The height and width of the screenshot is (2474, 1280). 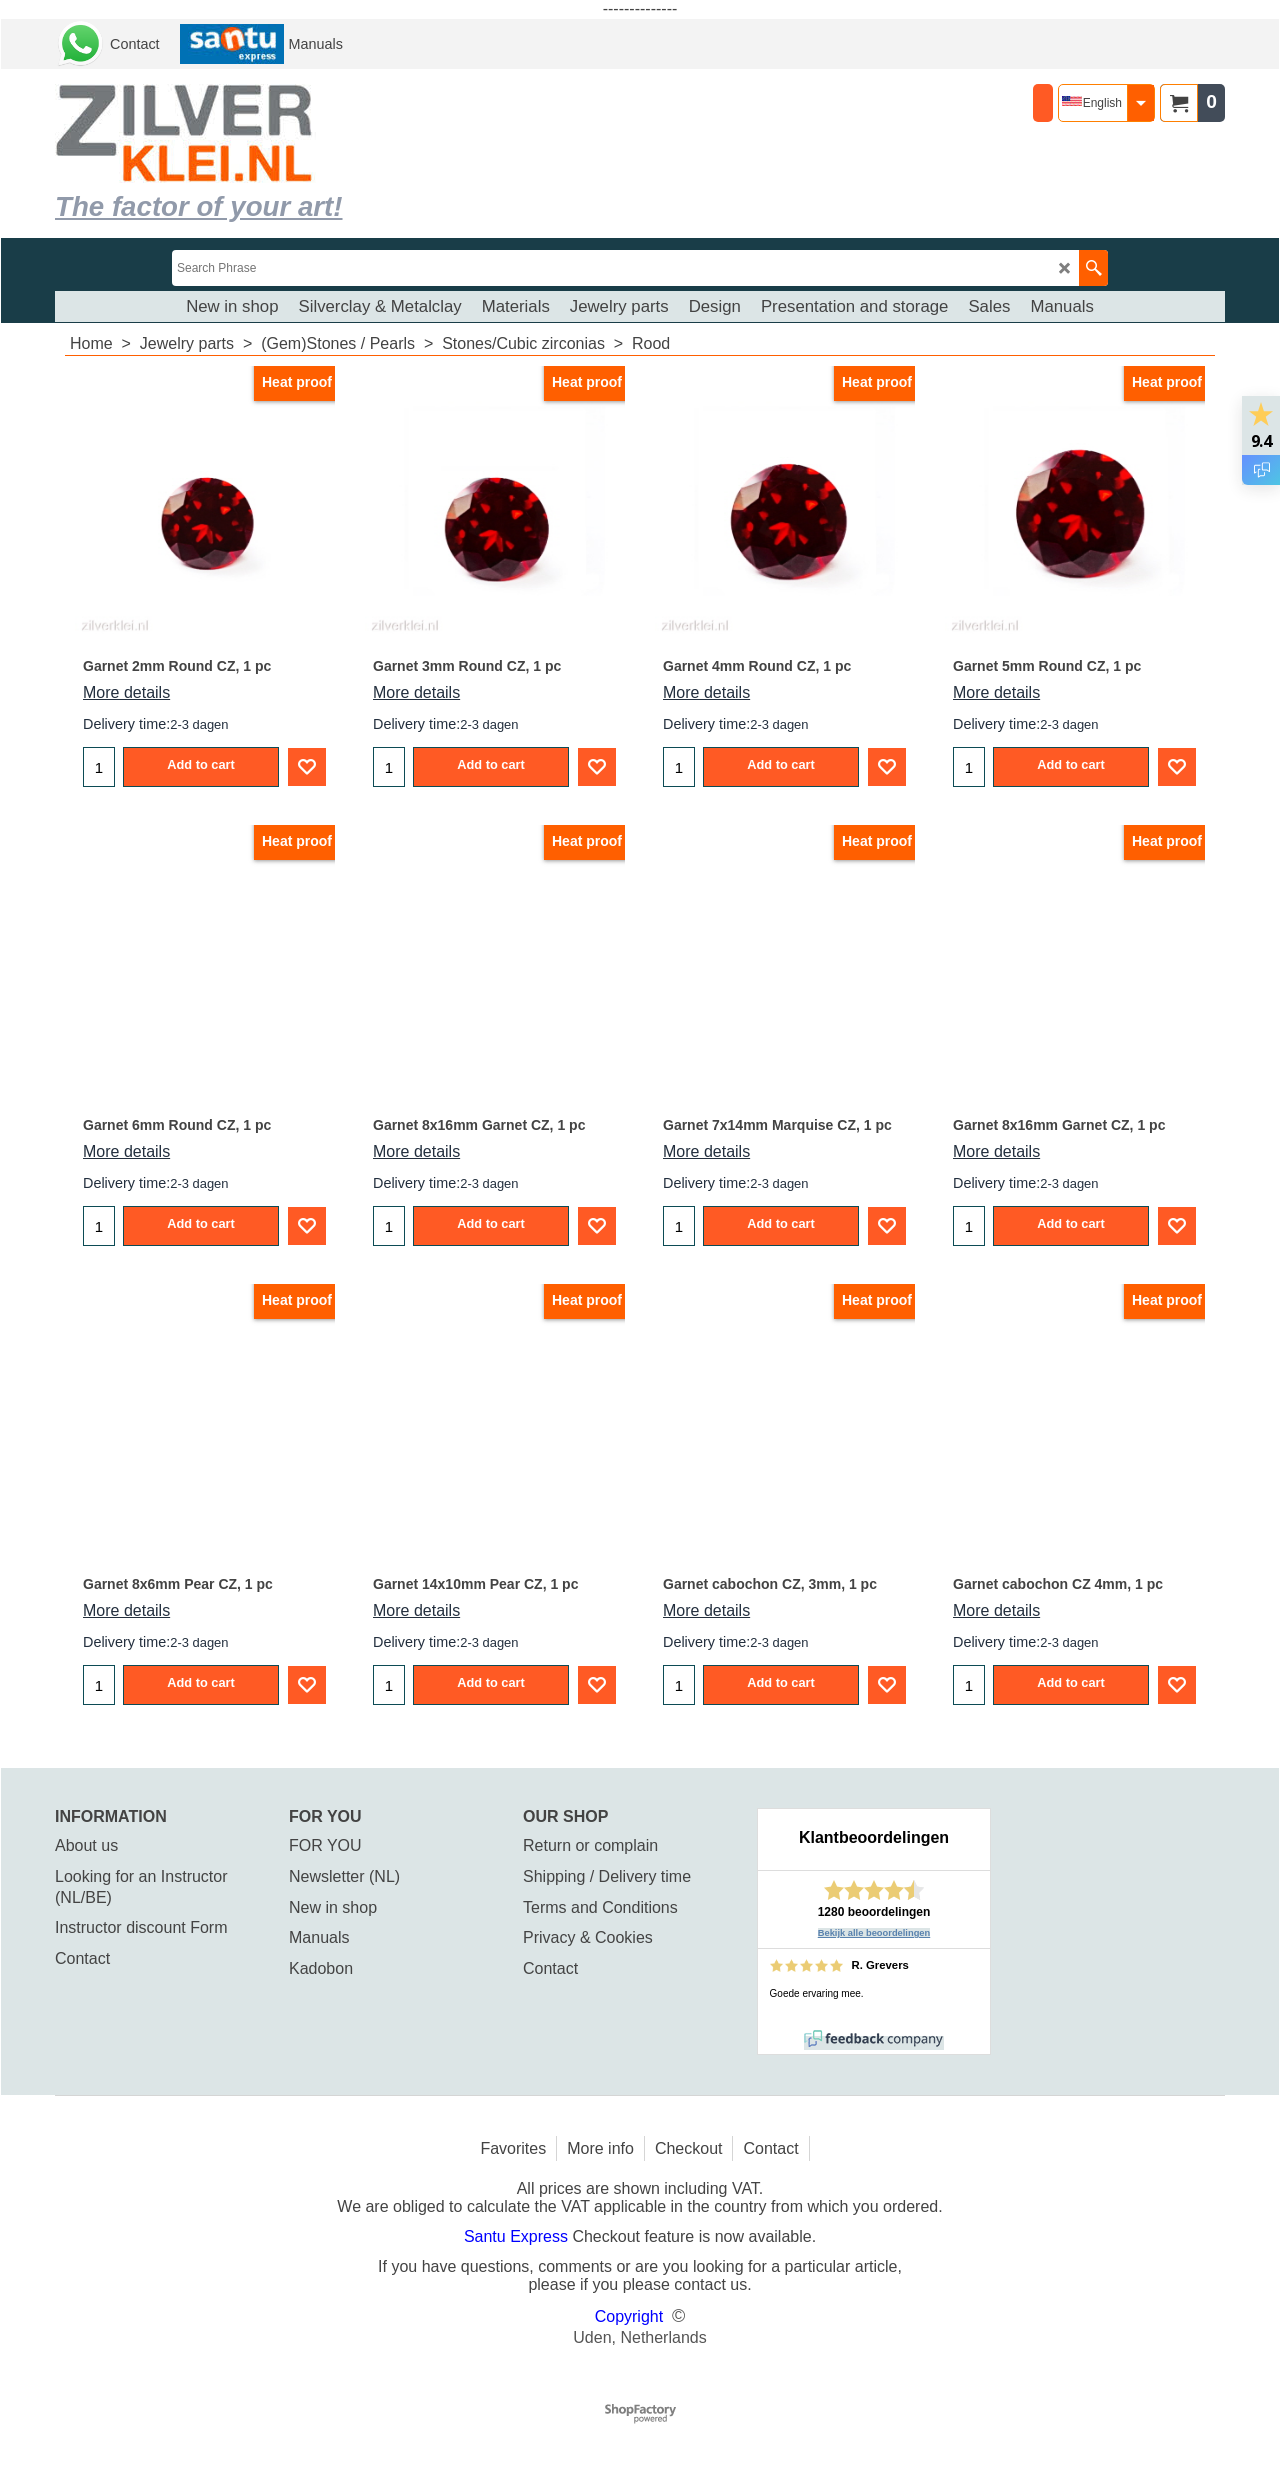 What do you see at coordinates (126, 692) in the screenshot?
I see `More details` at bounding box center [126, 692].